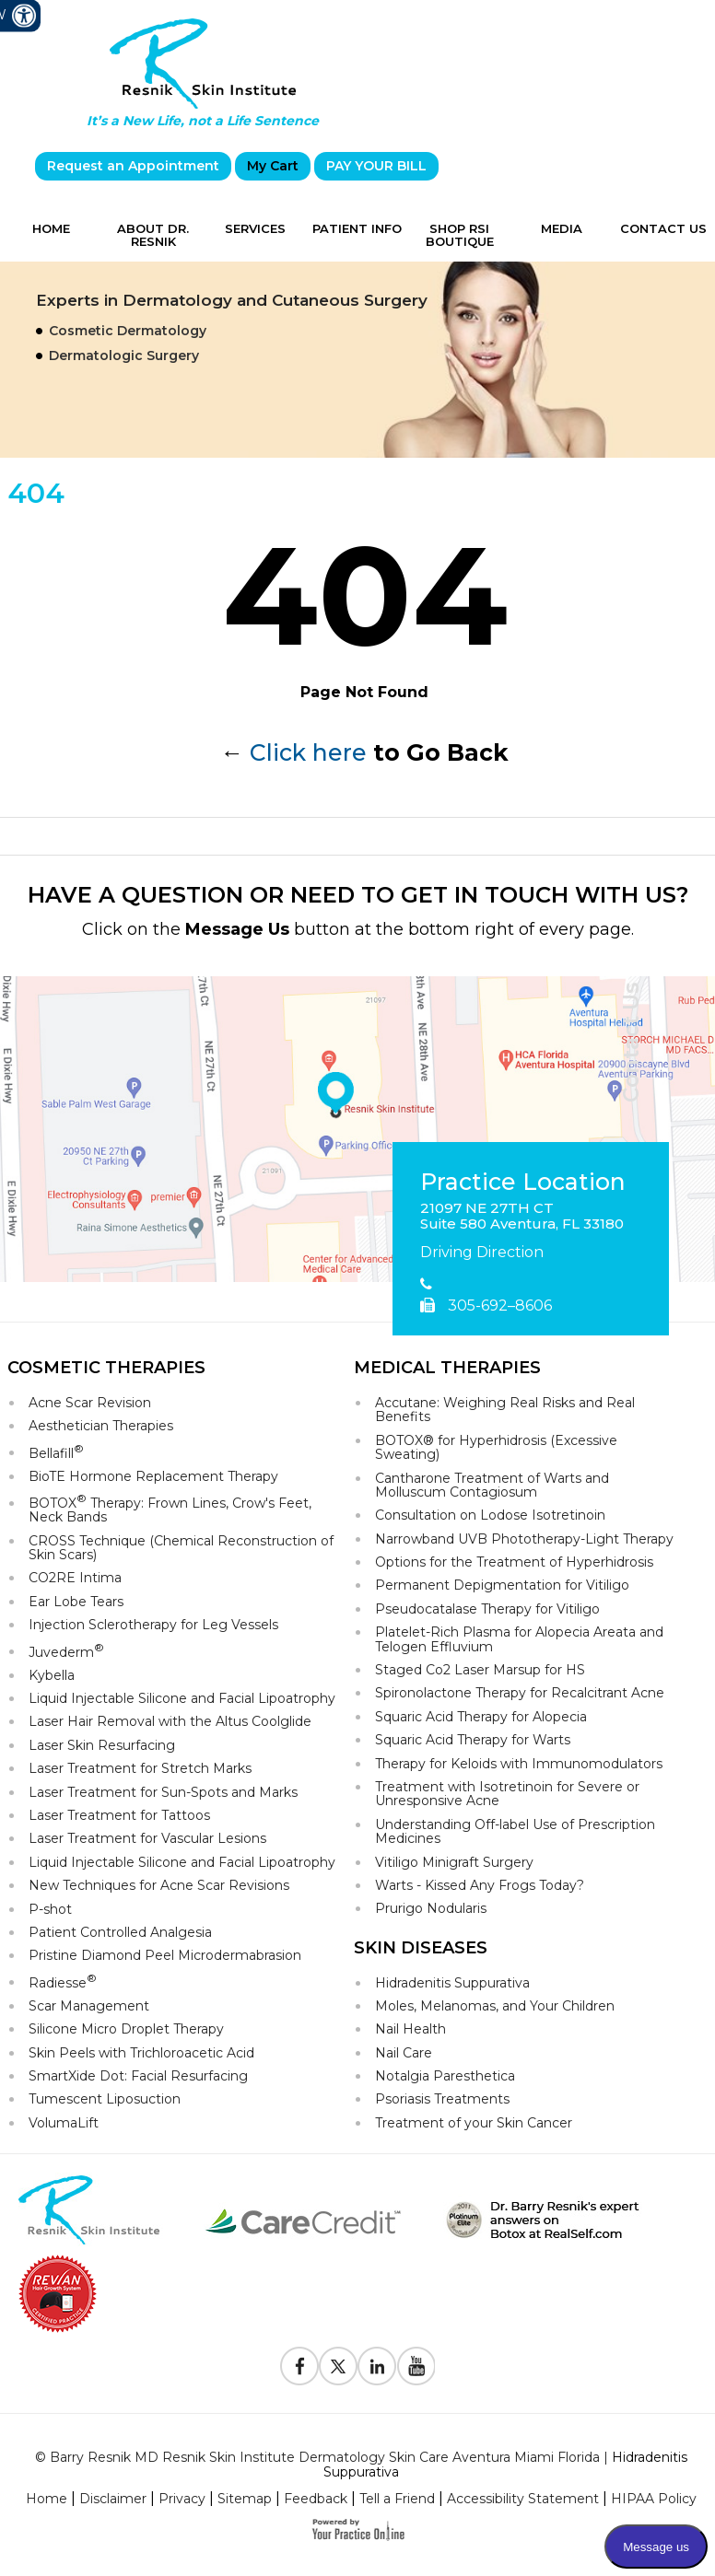  Describe the element at coordinates (523, 2498) in the screenshot. I see `Accessibility Statement` at that location.